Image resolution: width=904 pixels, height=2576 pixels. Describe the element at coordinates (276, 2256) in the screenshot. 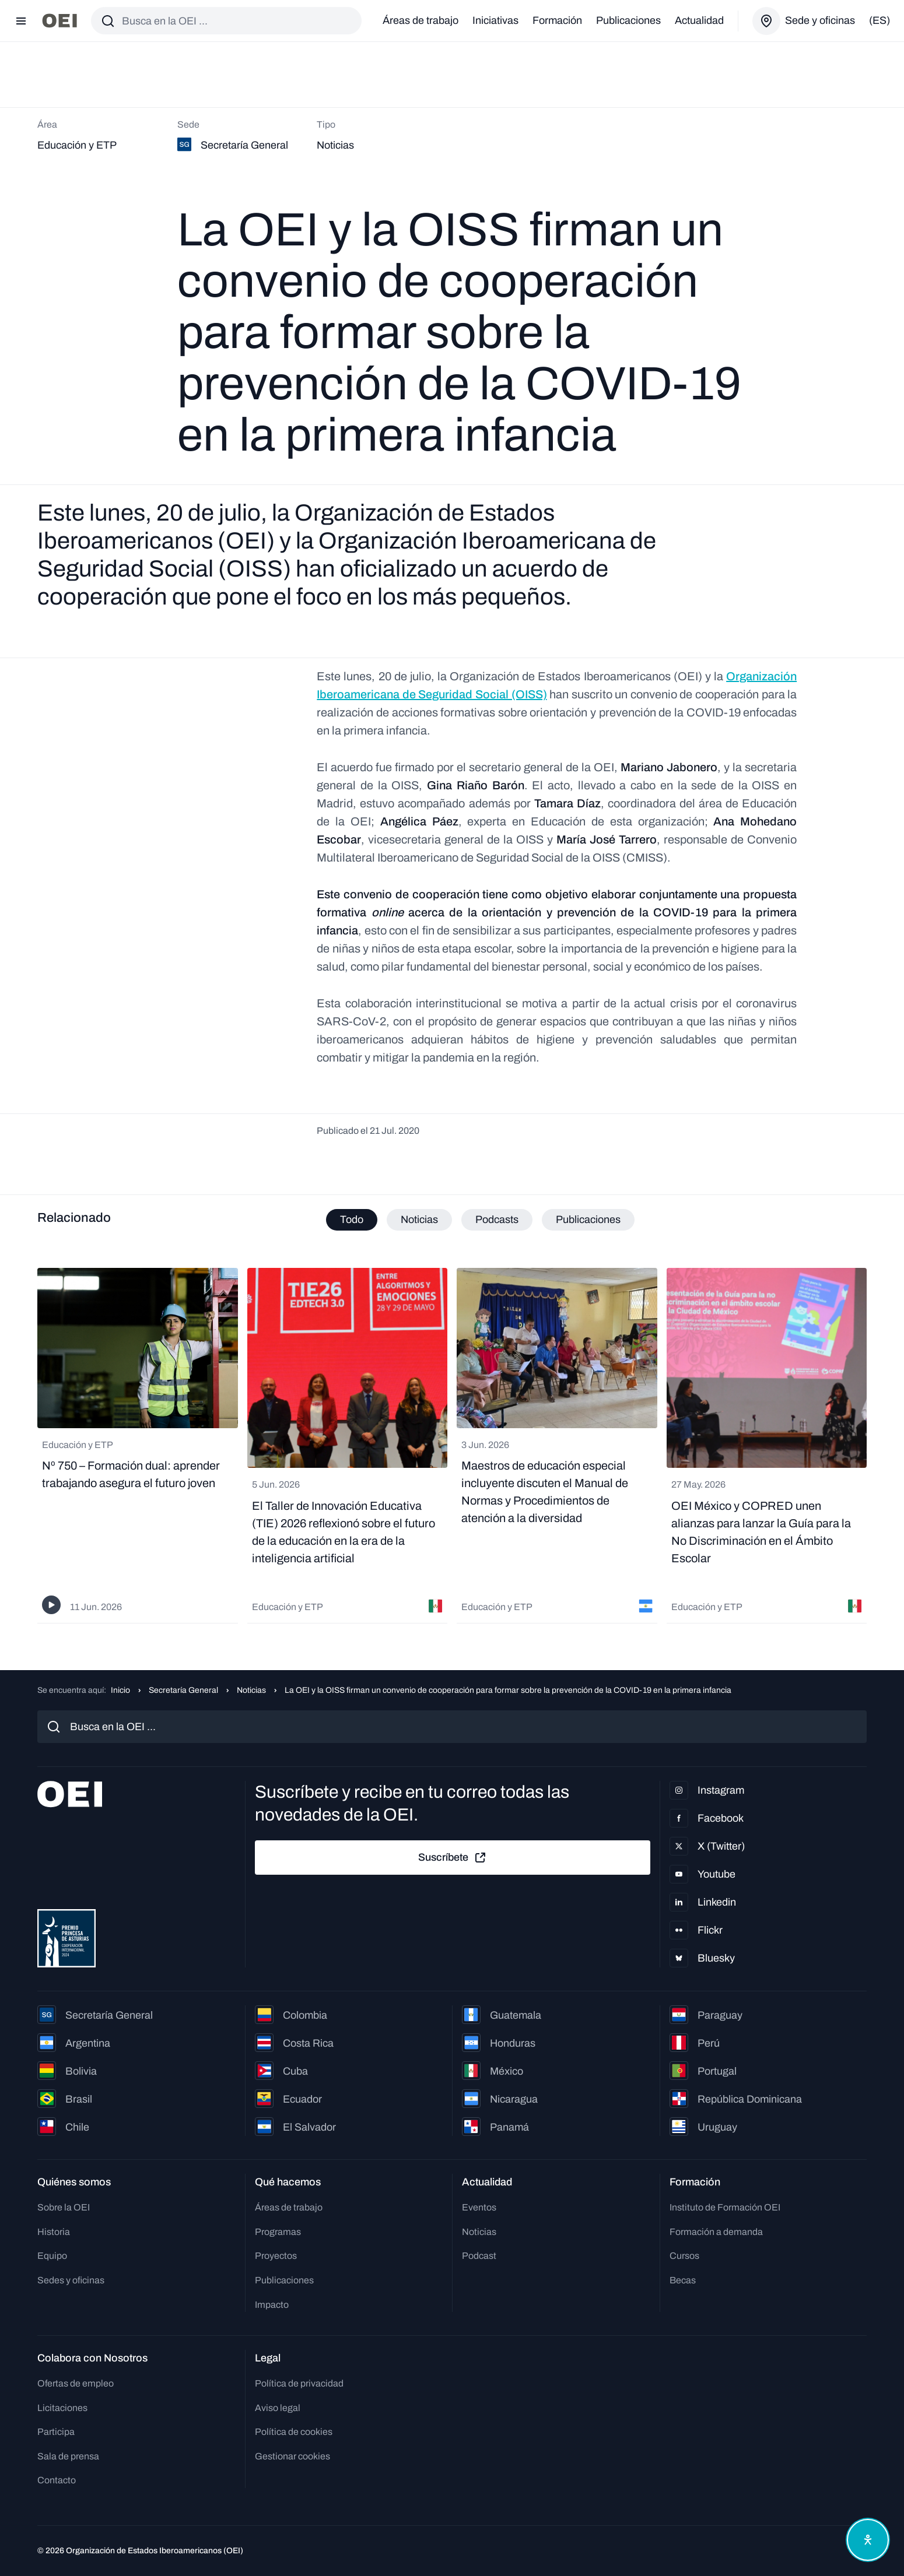

I see `Proyectos` at that location.